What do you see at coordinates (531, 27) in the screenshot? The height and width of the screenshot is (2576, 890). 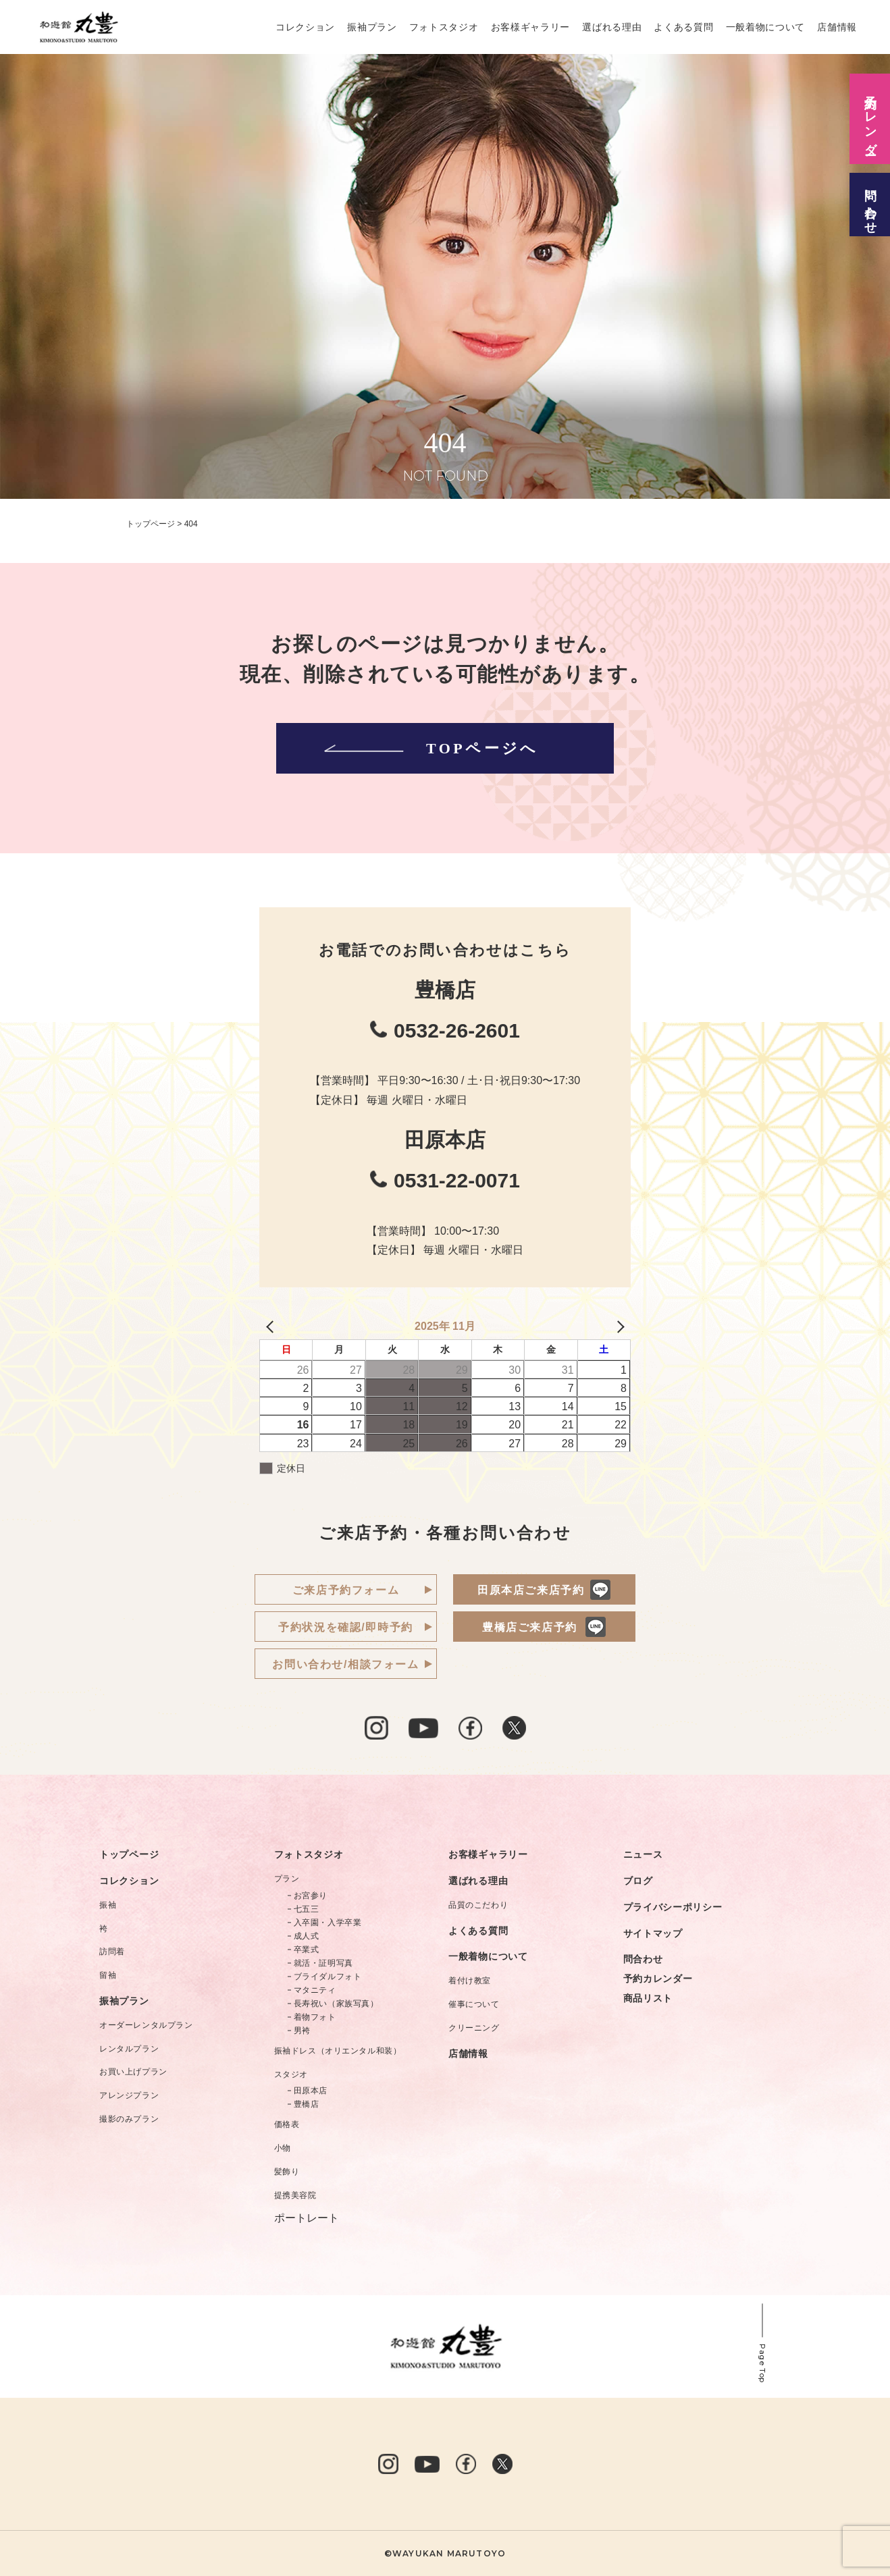 I see `お客様ギャラリー` at bounding box center [531, 27].